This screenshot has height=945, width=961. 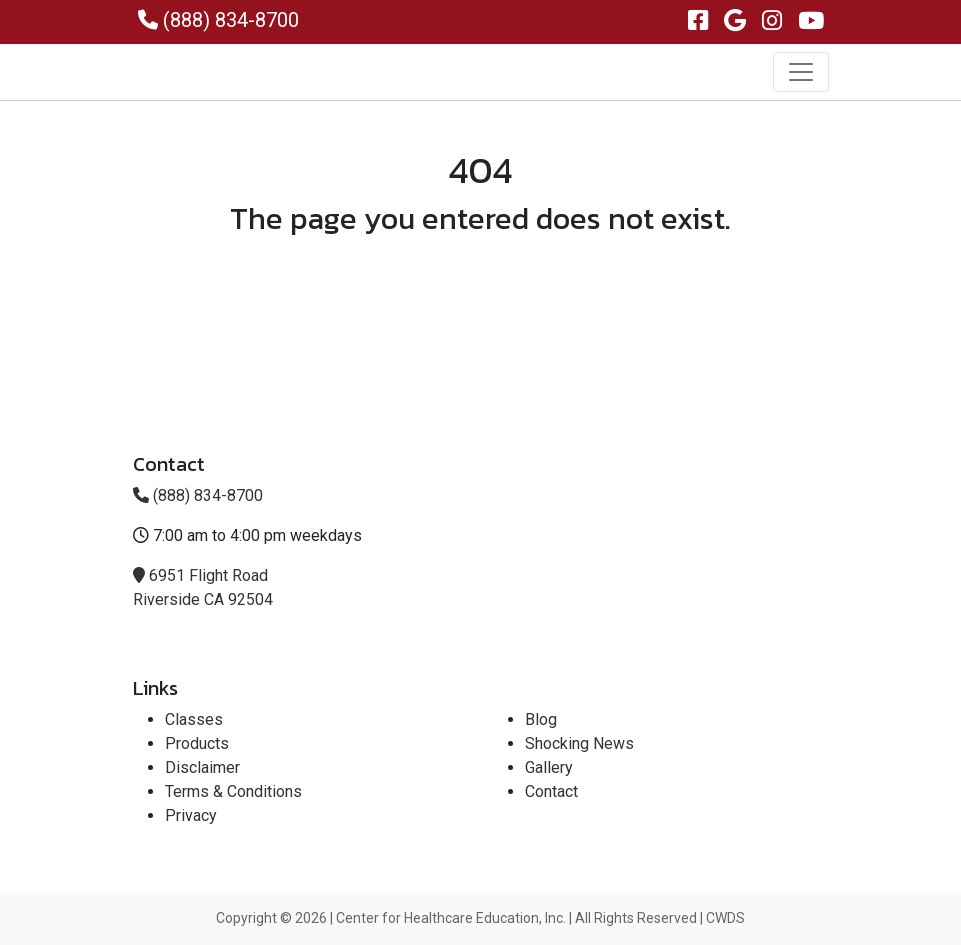 What do you see at coordinates (541, 719) in the screenshot?
I see `Blog` at bounding box center [541, 719].